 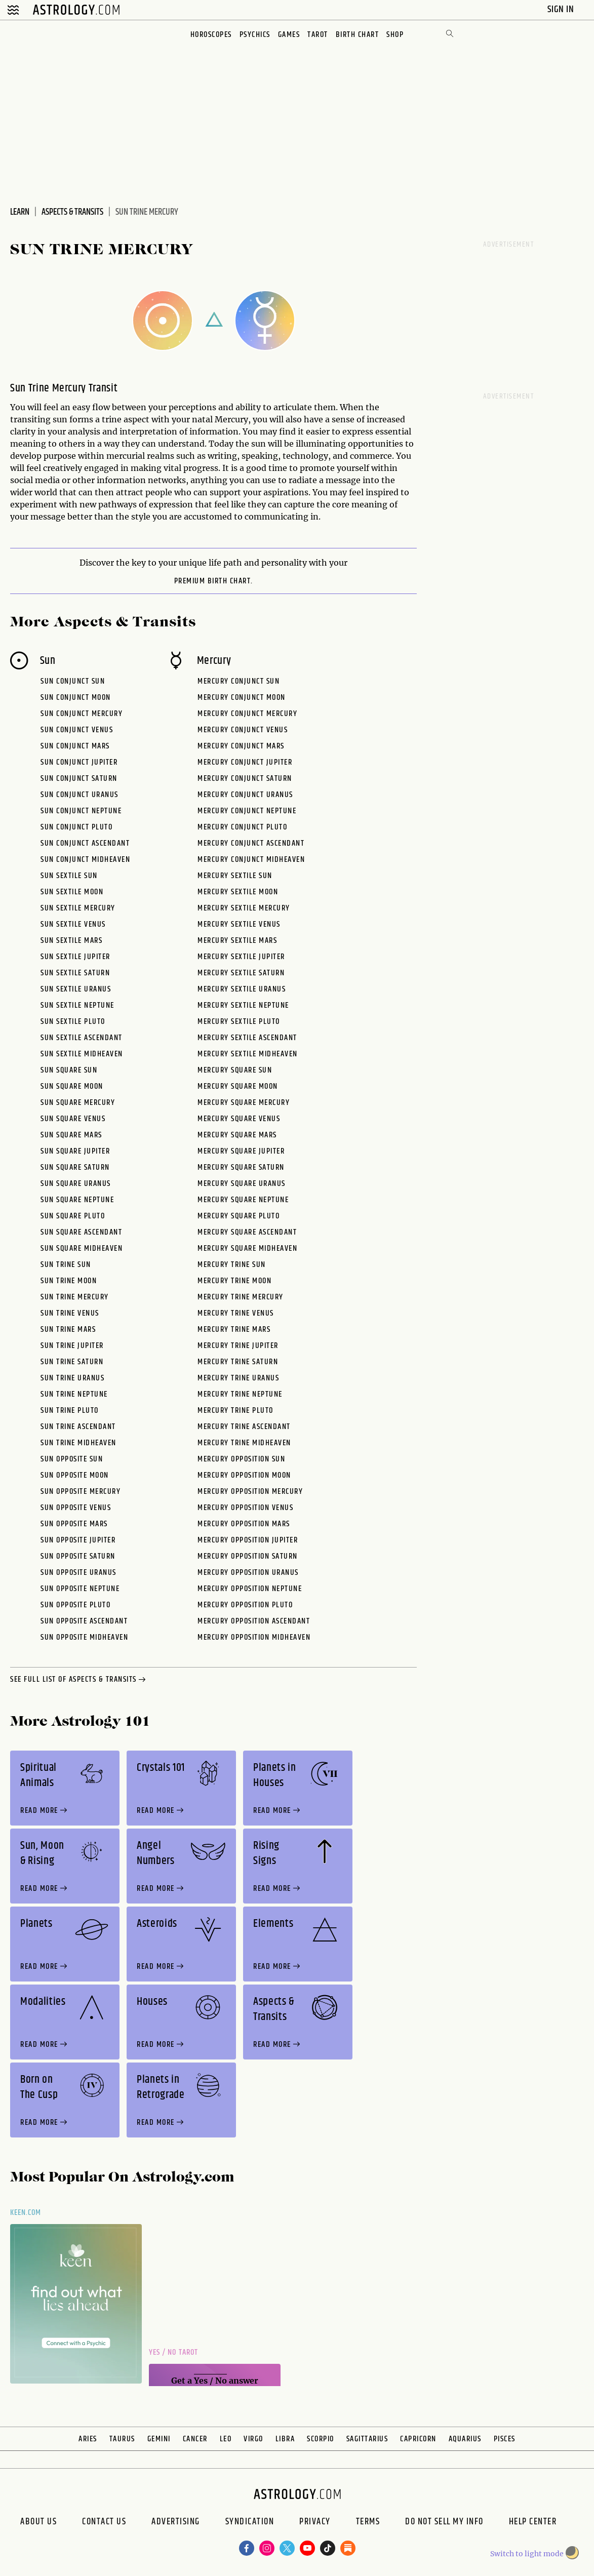 What do you see at coordinates (247, 713) in the screenshot?
I see `Mercury Conjunct Mercury` at bounding box center [247, 713].